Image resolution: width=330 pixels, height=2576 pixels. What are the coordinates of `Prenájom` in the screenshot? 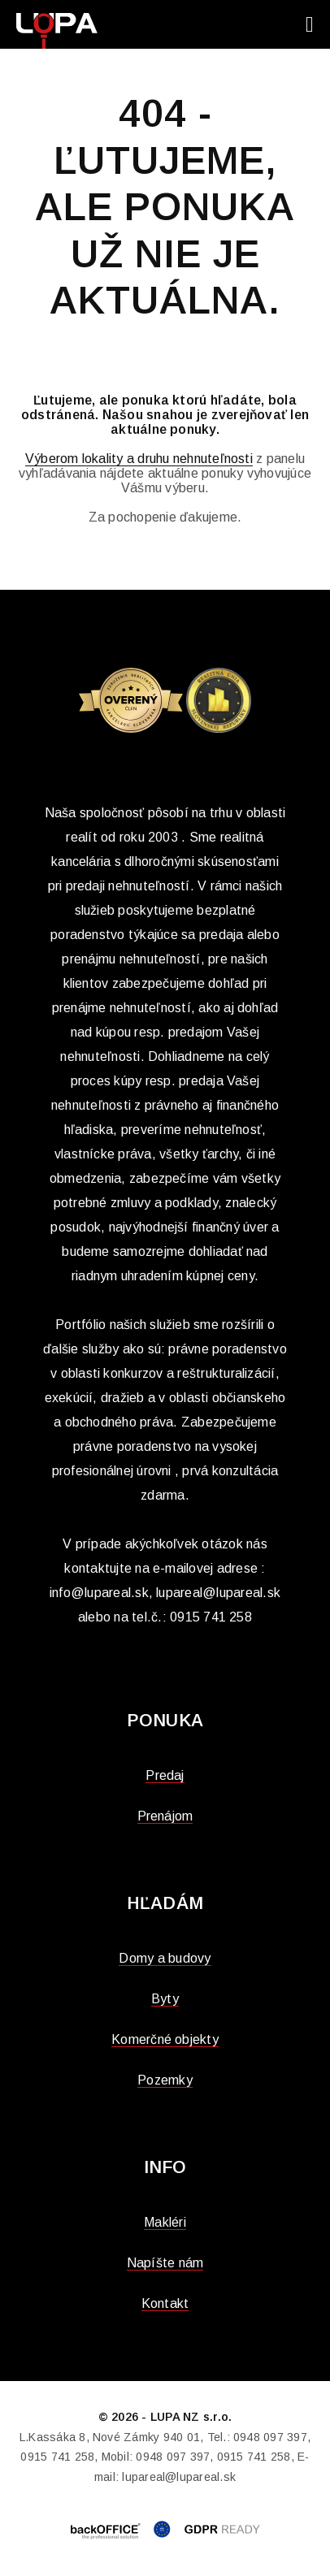 It's located at (165, 1816).